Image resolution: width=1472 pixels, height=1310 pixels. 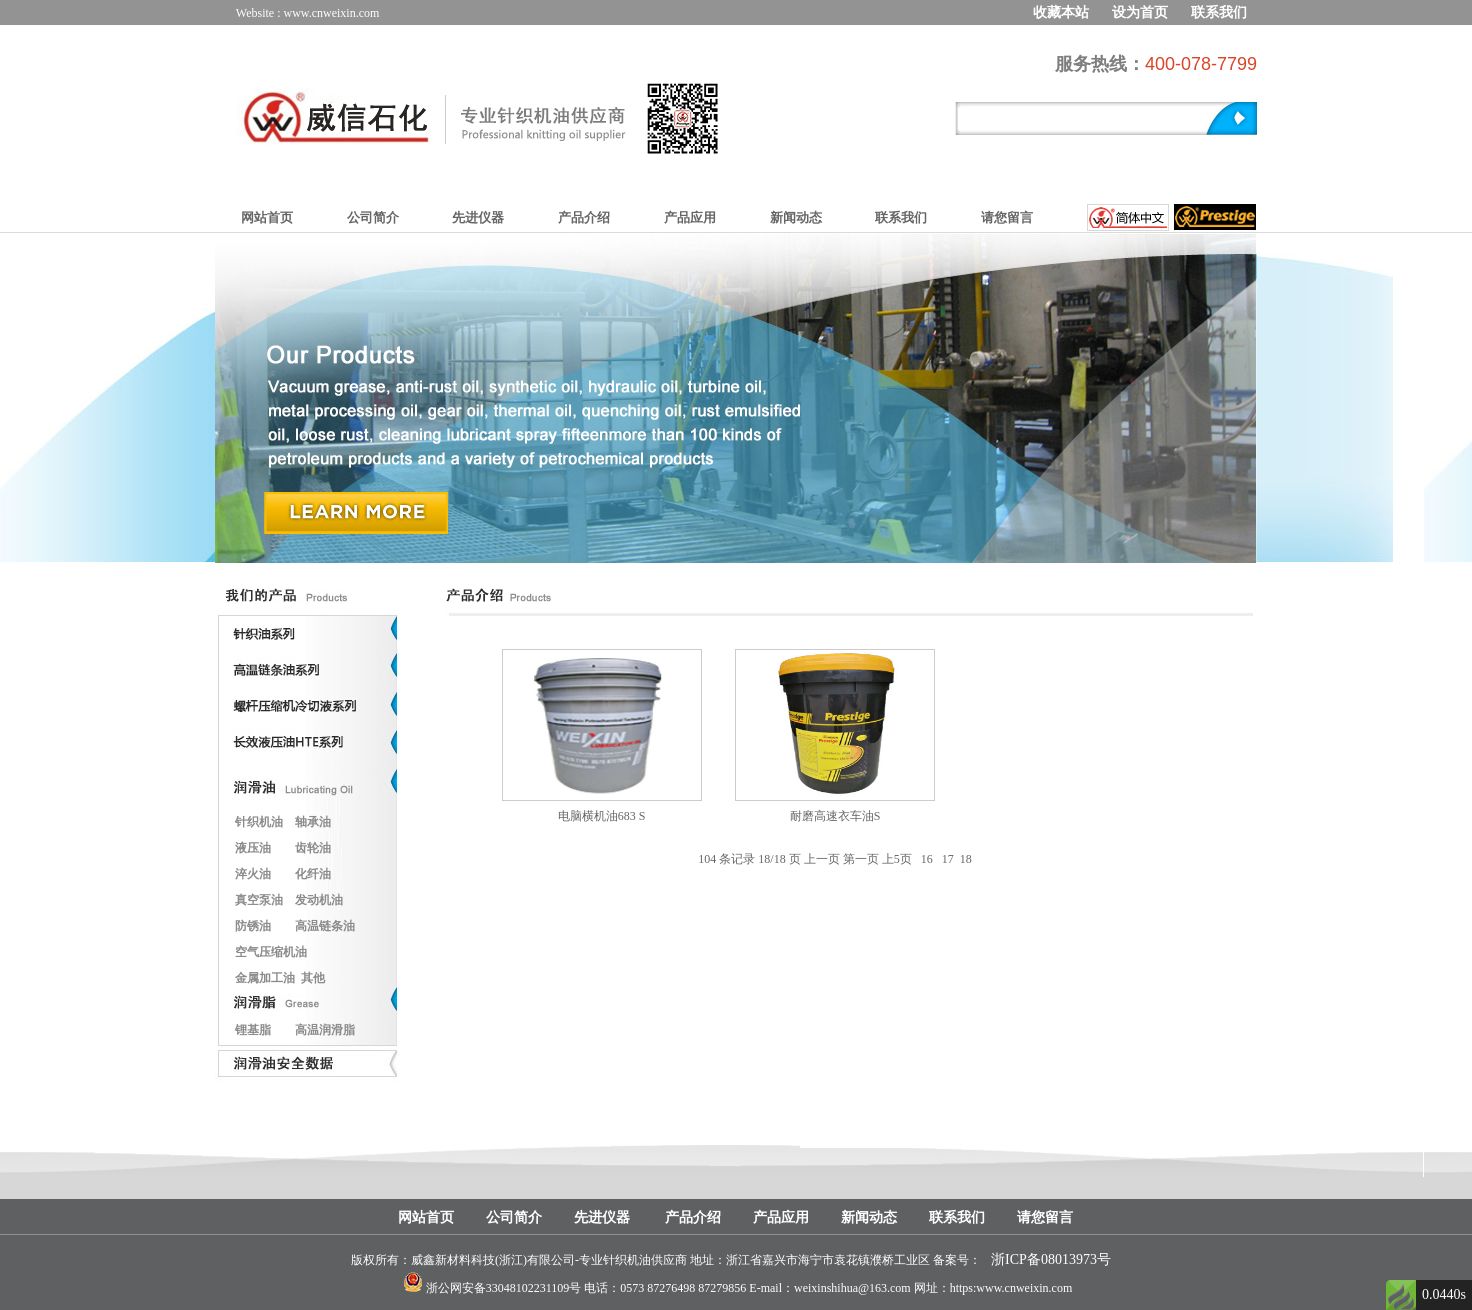 What do you see at coordinates (835, 816) in the screenshot?
I see `耐磨高速衣车油S` at bounding box center [835, 816].